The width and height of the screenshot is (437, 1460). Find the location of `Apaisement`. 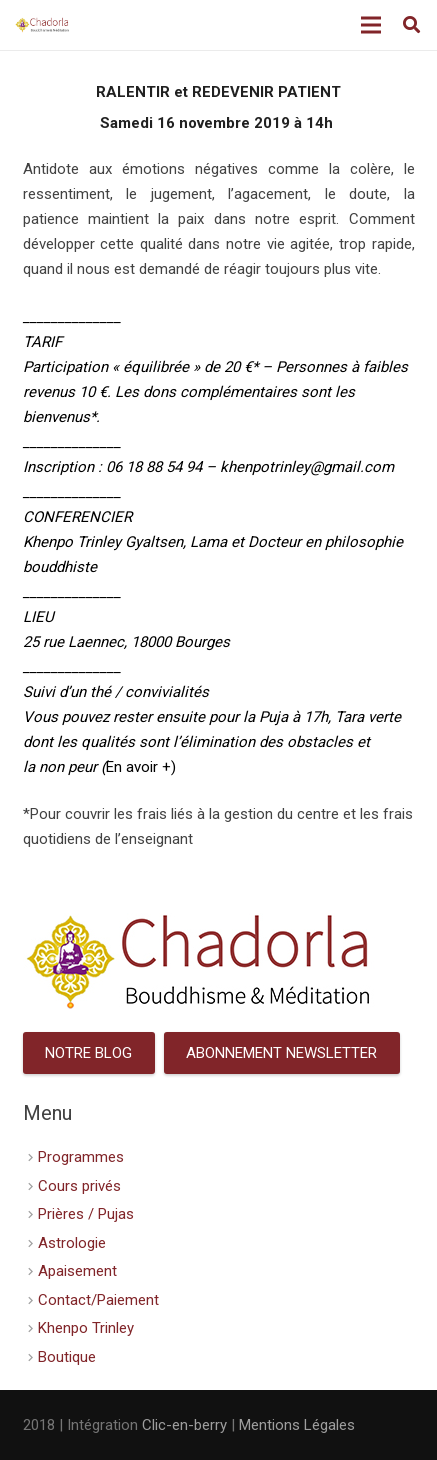

Apaisement is located at coordinates (77, 1271).